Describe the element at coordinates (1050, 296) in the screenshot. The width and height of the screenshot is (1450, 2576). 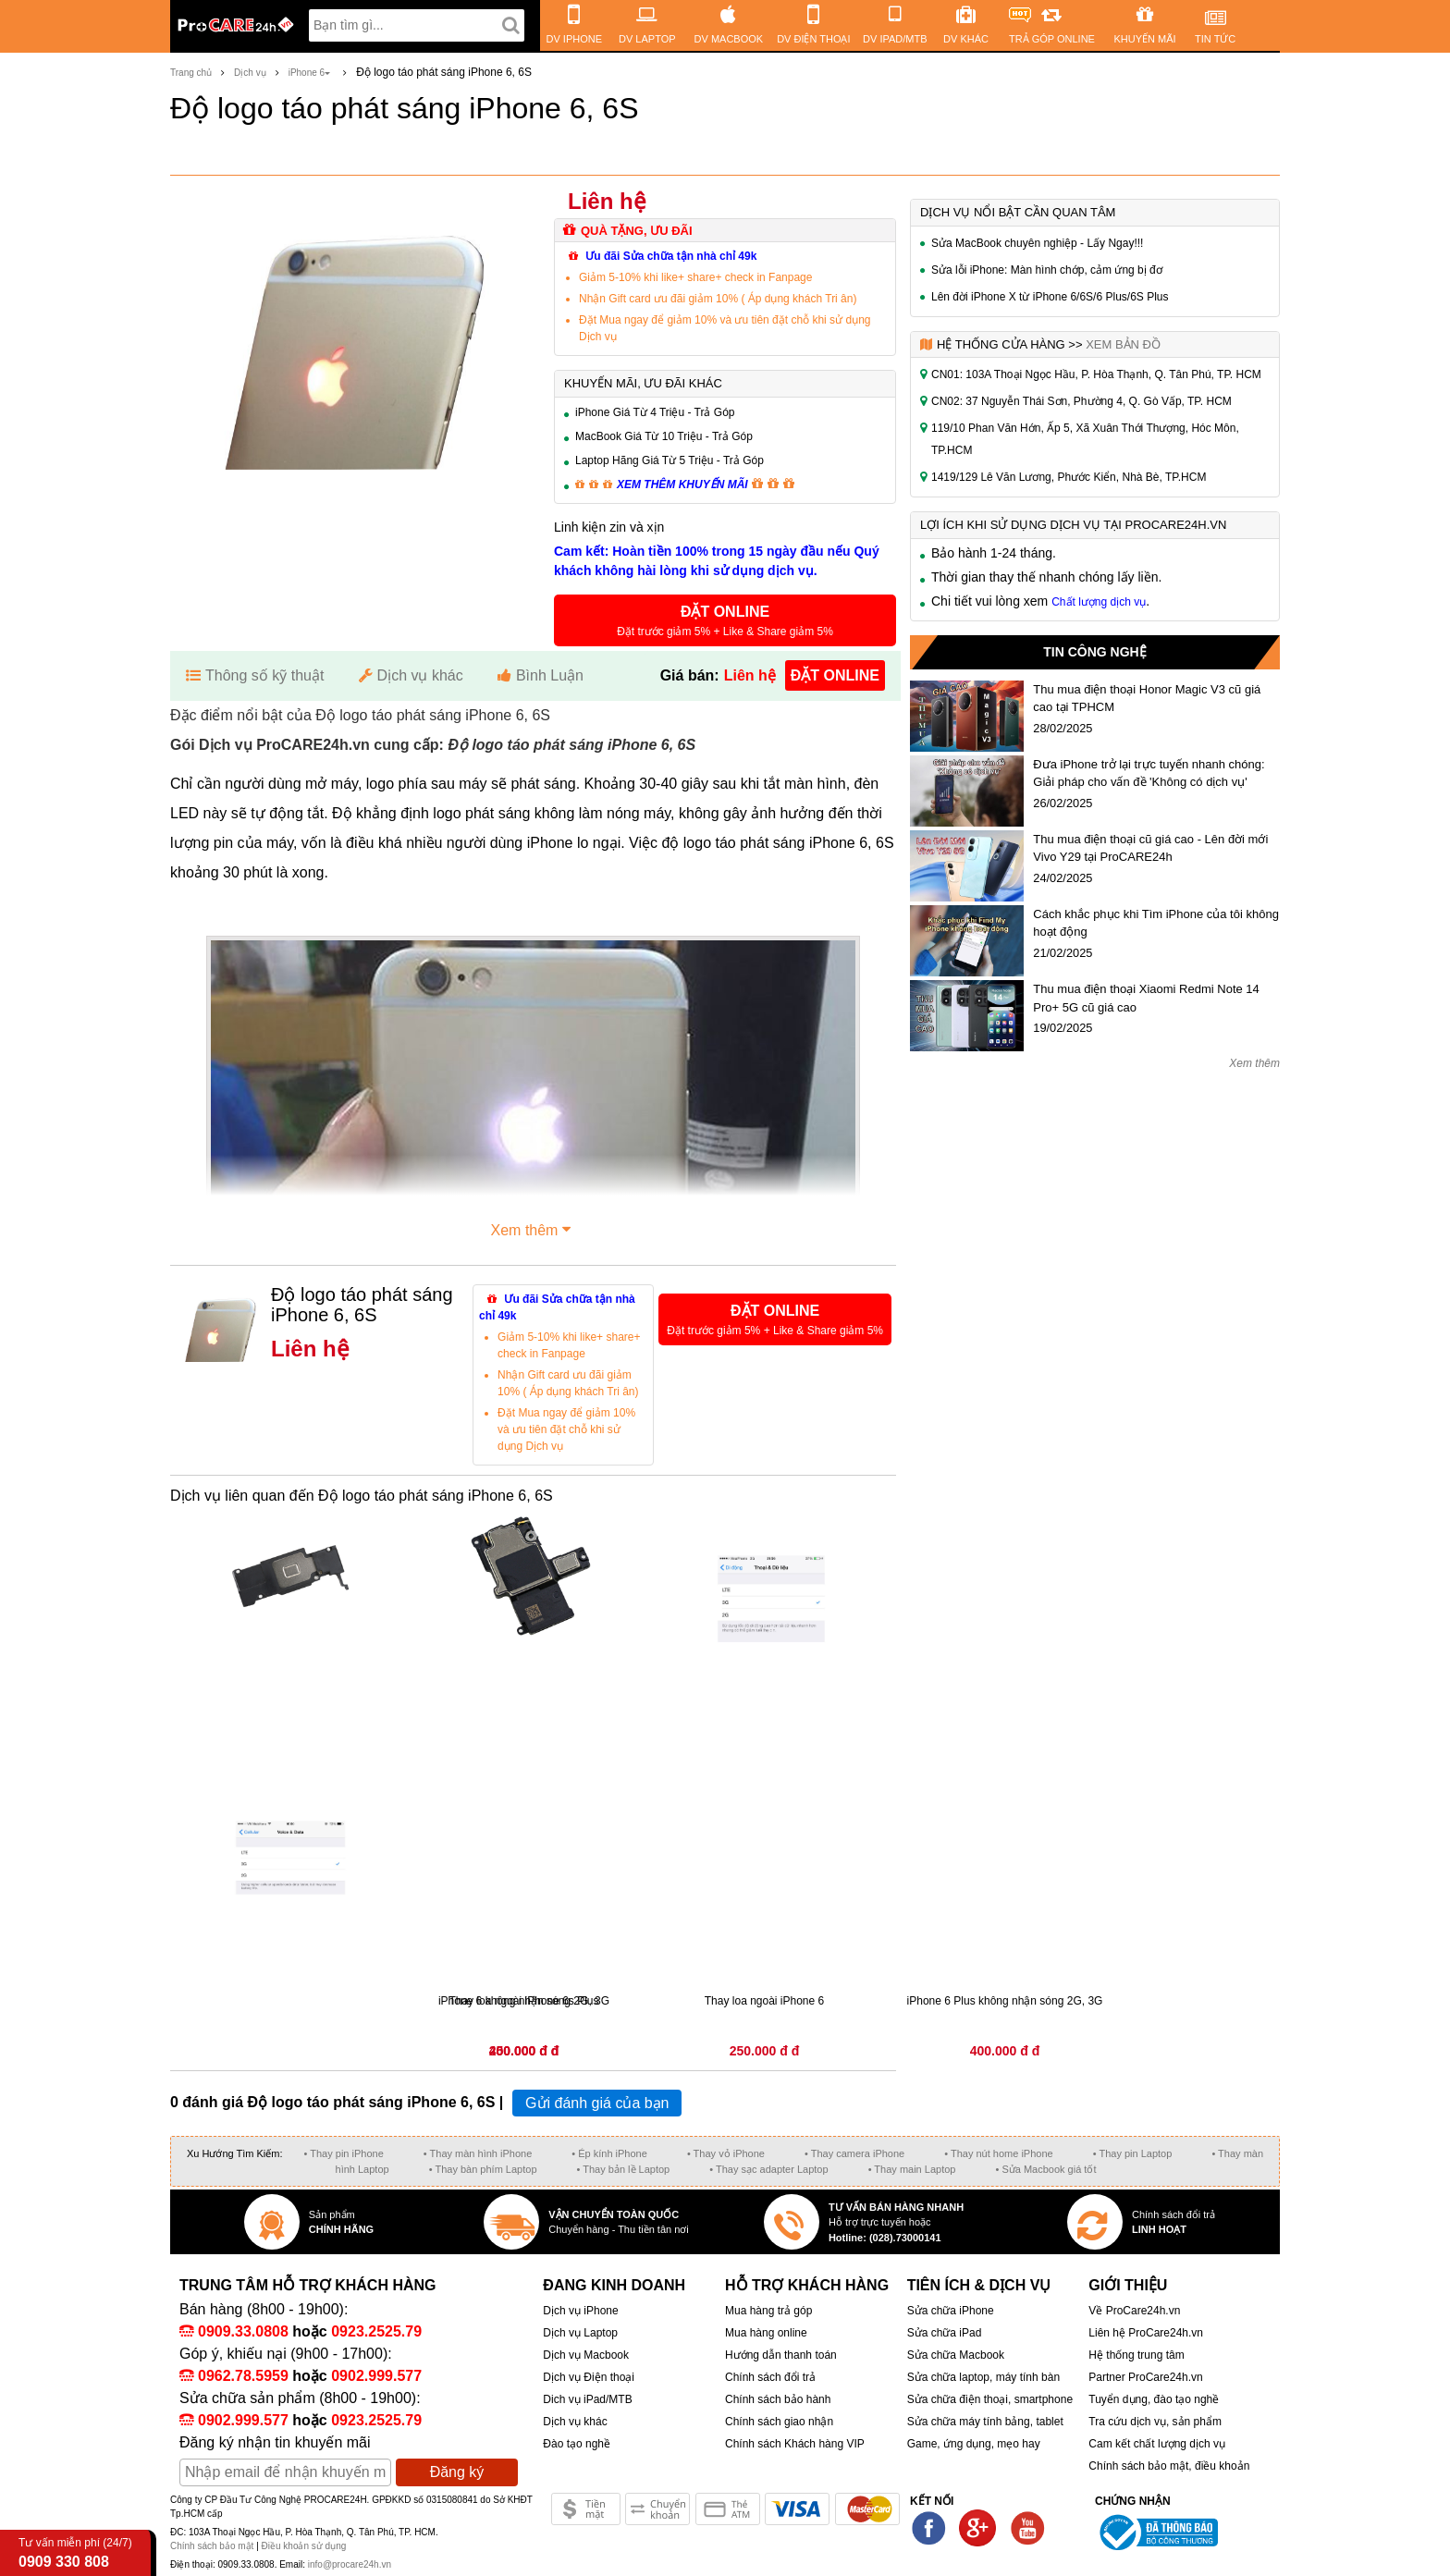
I see `Lên đời iPhone X từ iPhone 6/6S/6 Plus/6S Plus` at that location.